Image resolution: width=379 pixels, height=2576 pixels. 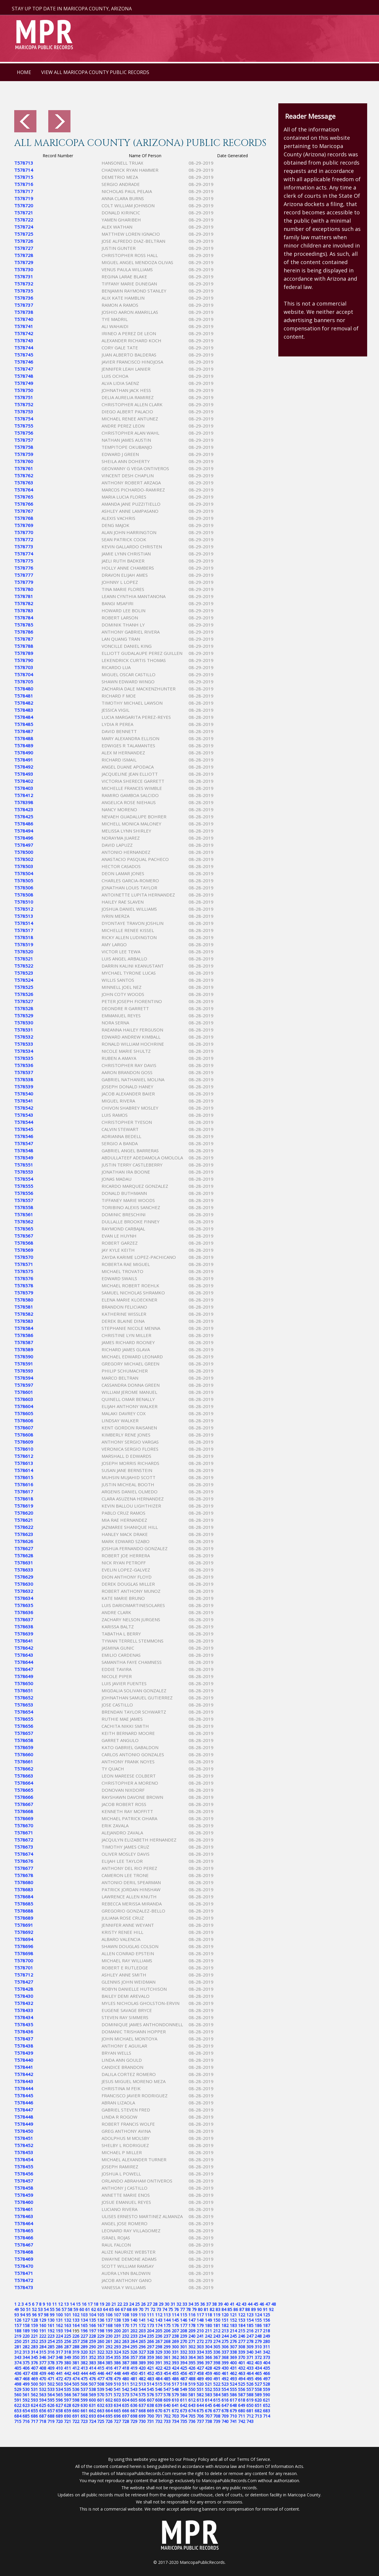 I want to click on 421, so click(x=150, y=2368).